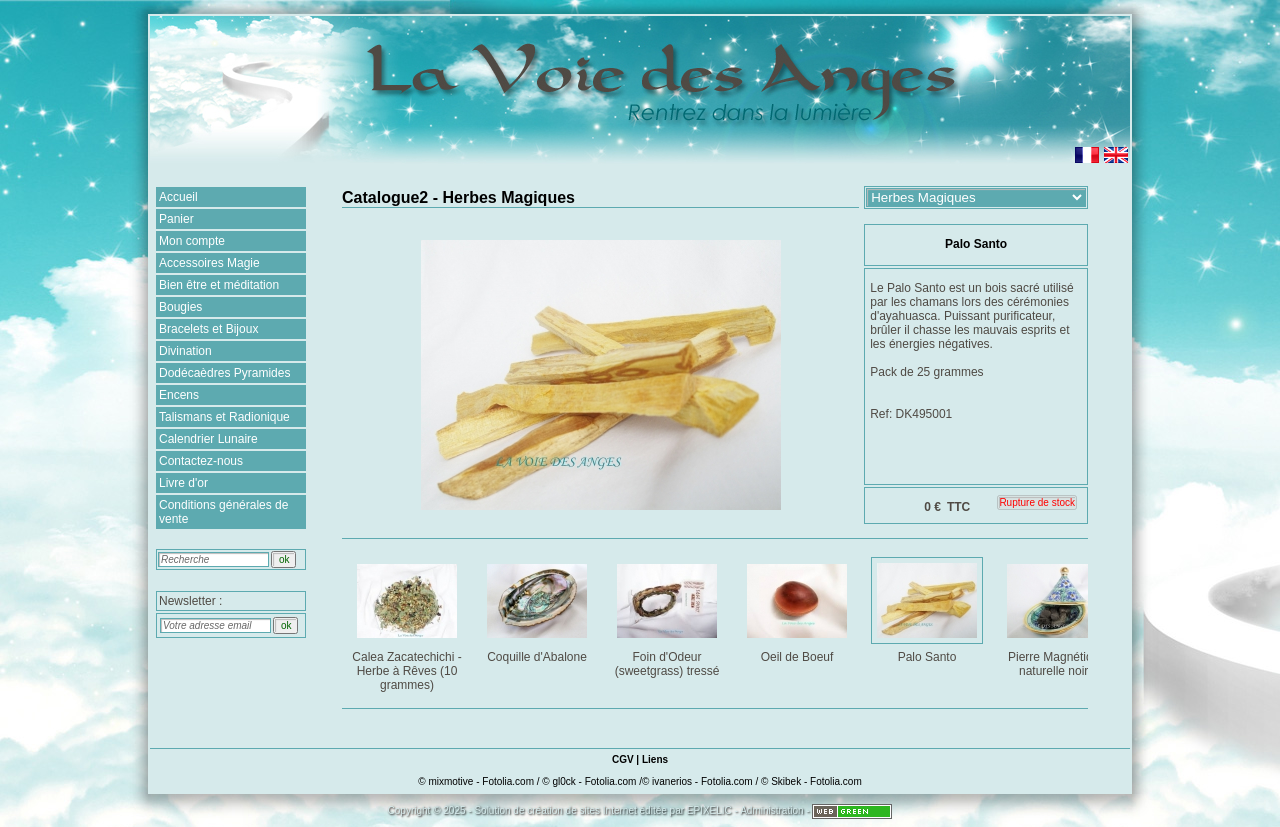 This screenshot has width=1280, height=827. Describe the element at coordinates (178, 197) in the screenshot. I see `Accueil` at that location.